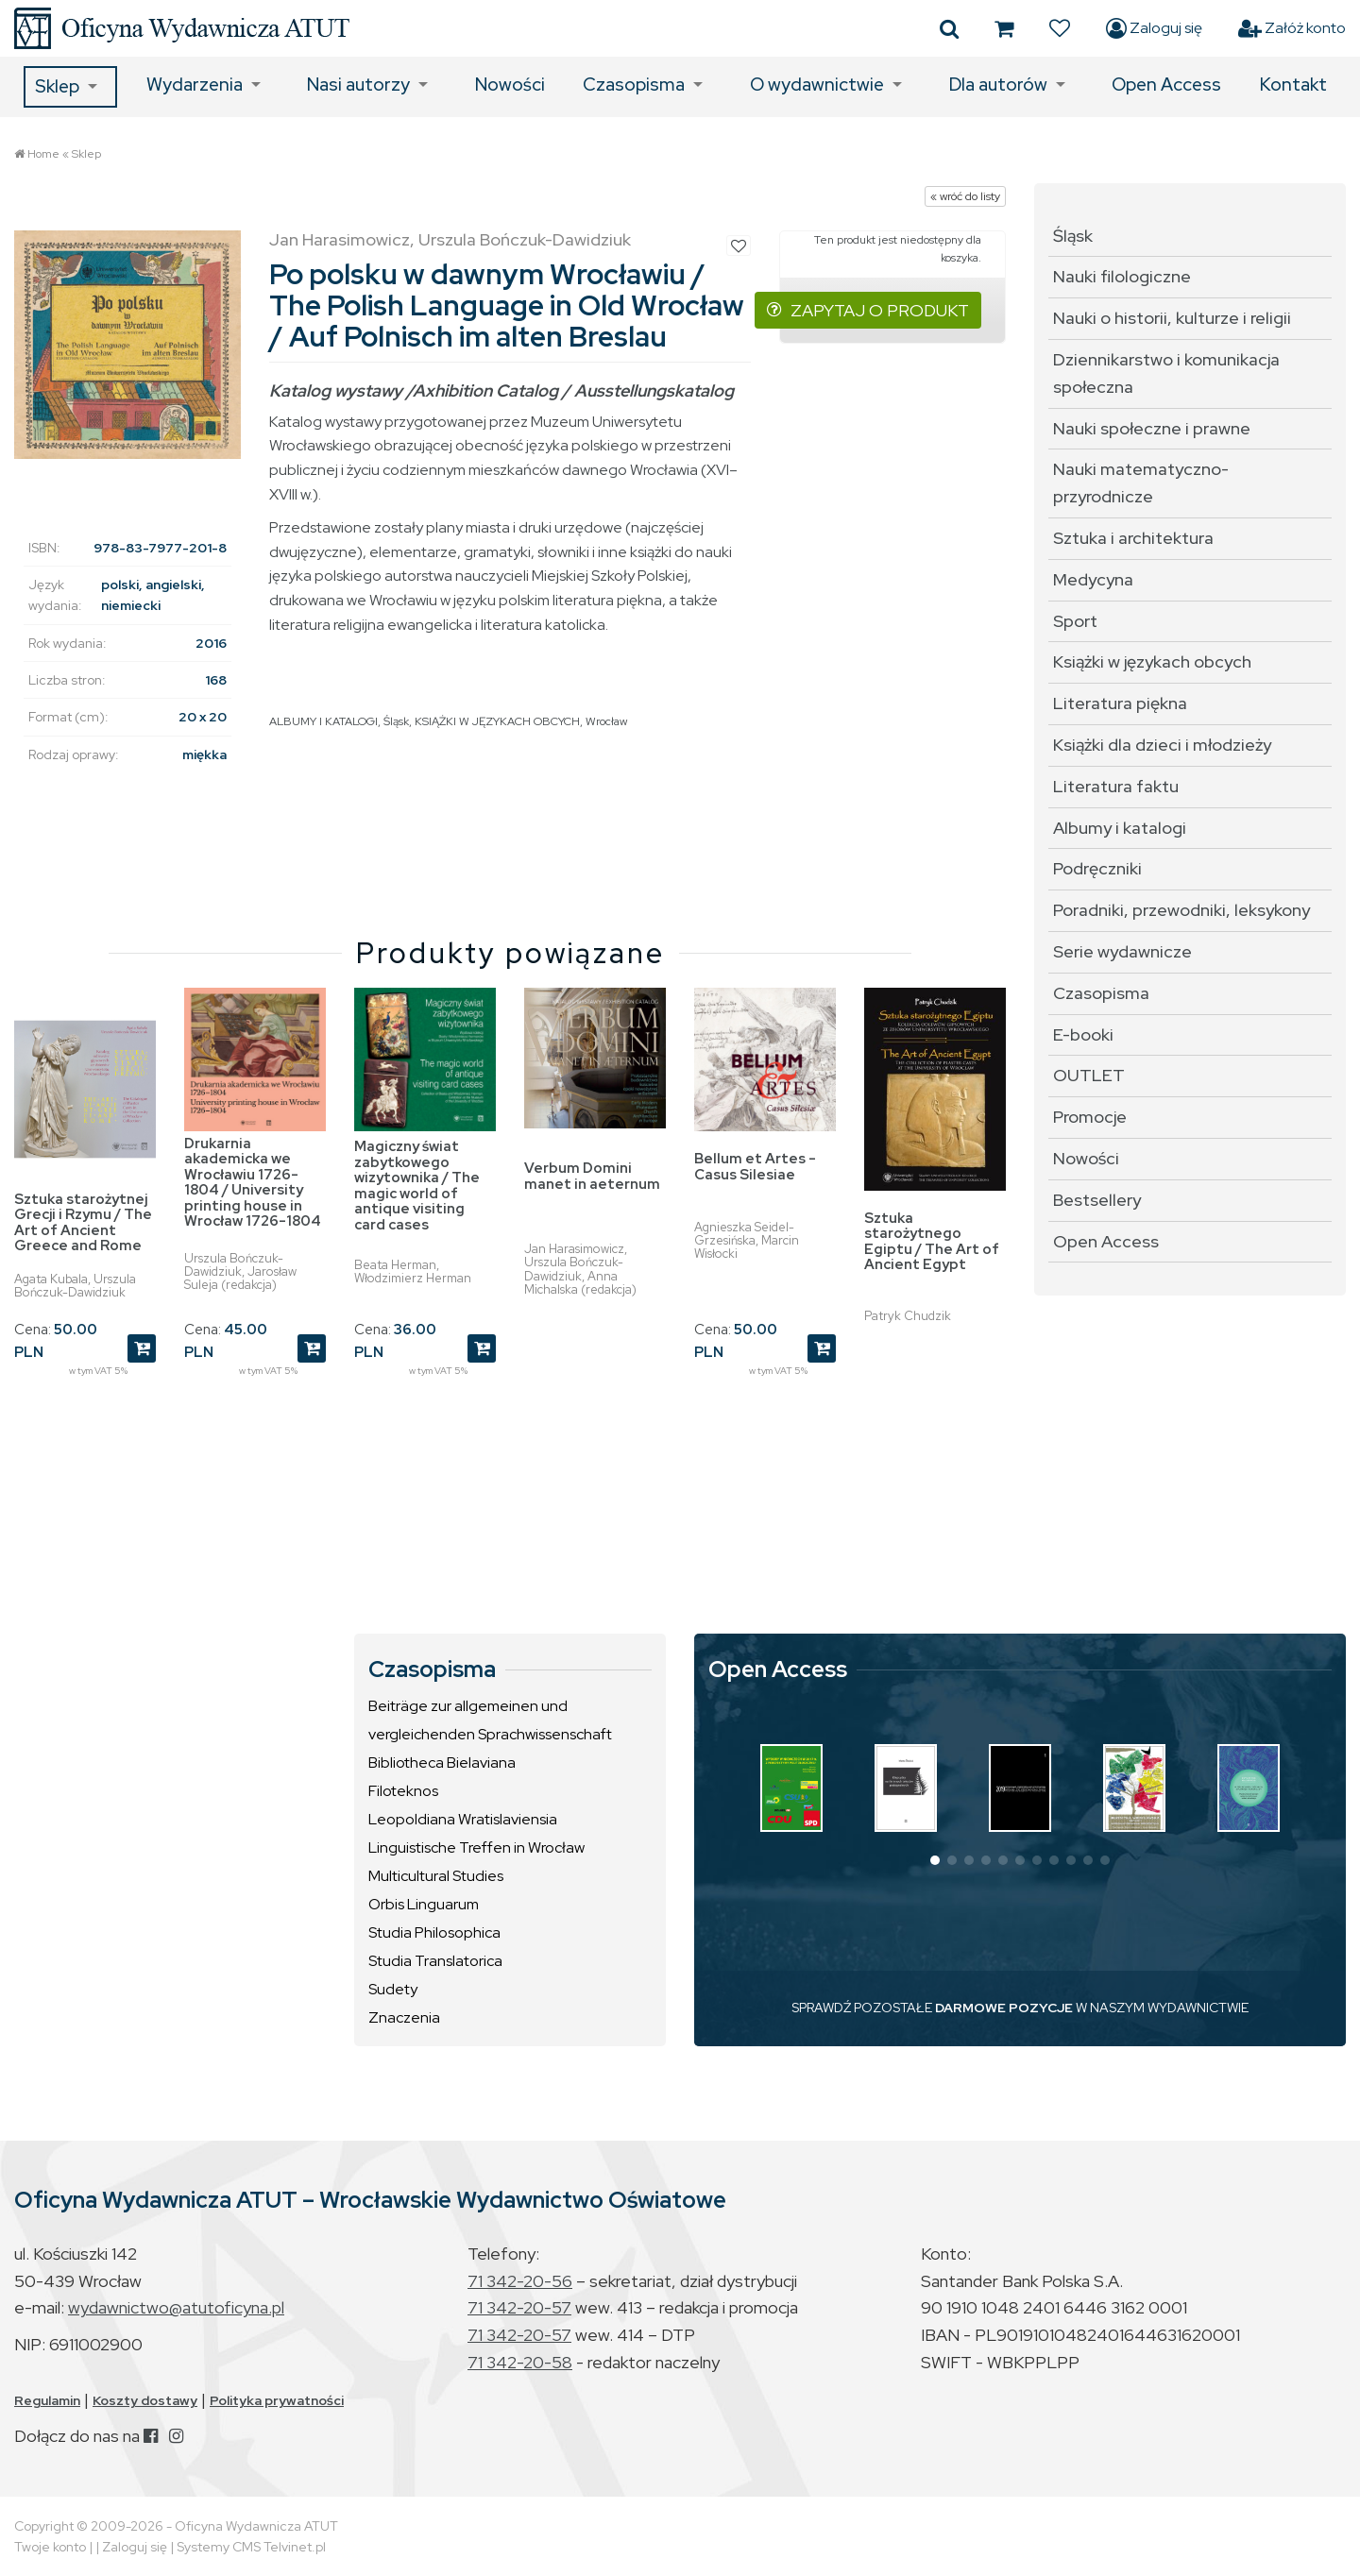 The width and height of the screenshot is (1360, 2576). Describe the element at coordinates (931, 1242) in the screenshot. I see `Sztuka starożytnego Egiptu / The Art of Ancient Egypt` at that location.